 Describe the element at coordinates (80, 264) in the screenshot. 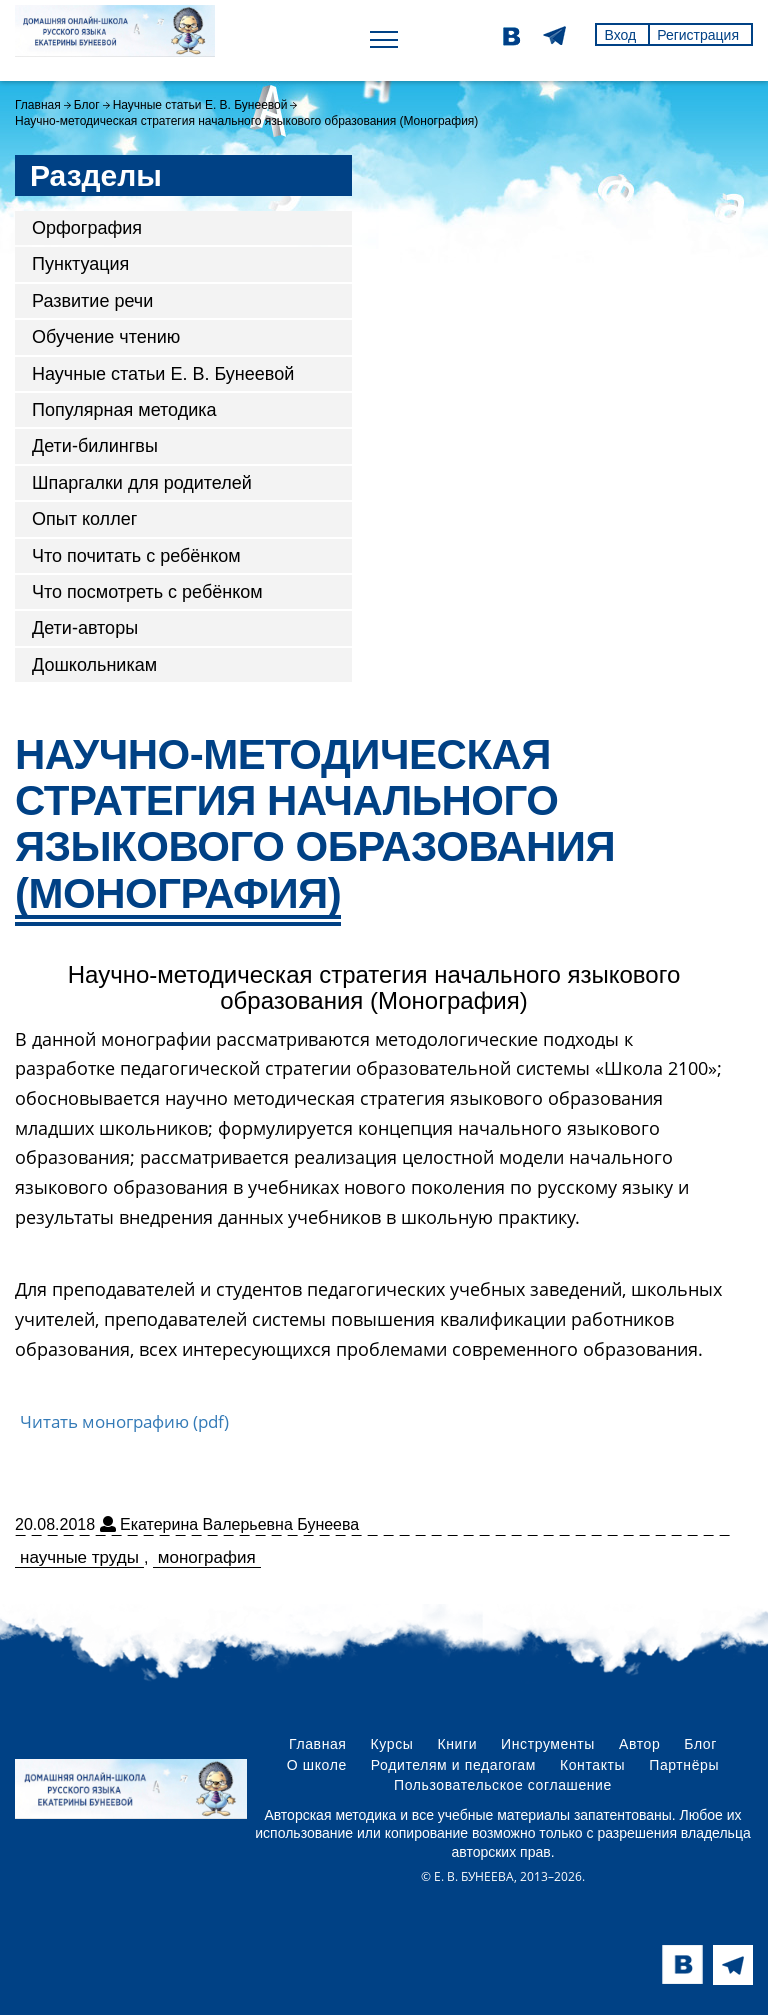

I see `Пунктуация` at that location.